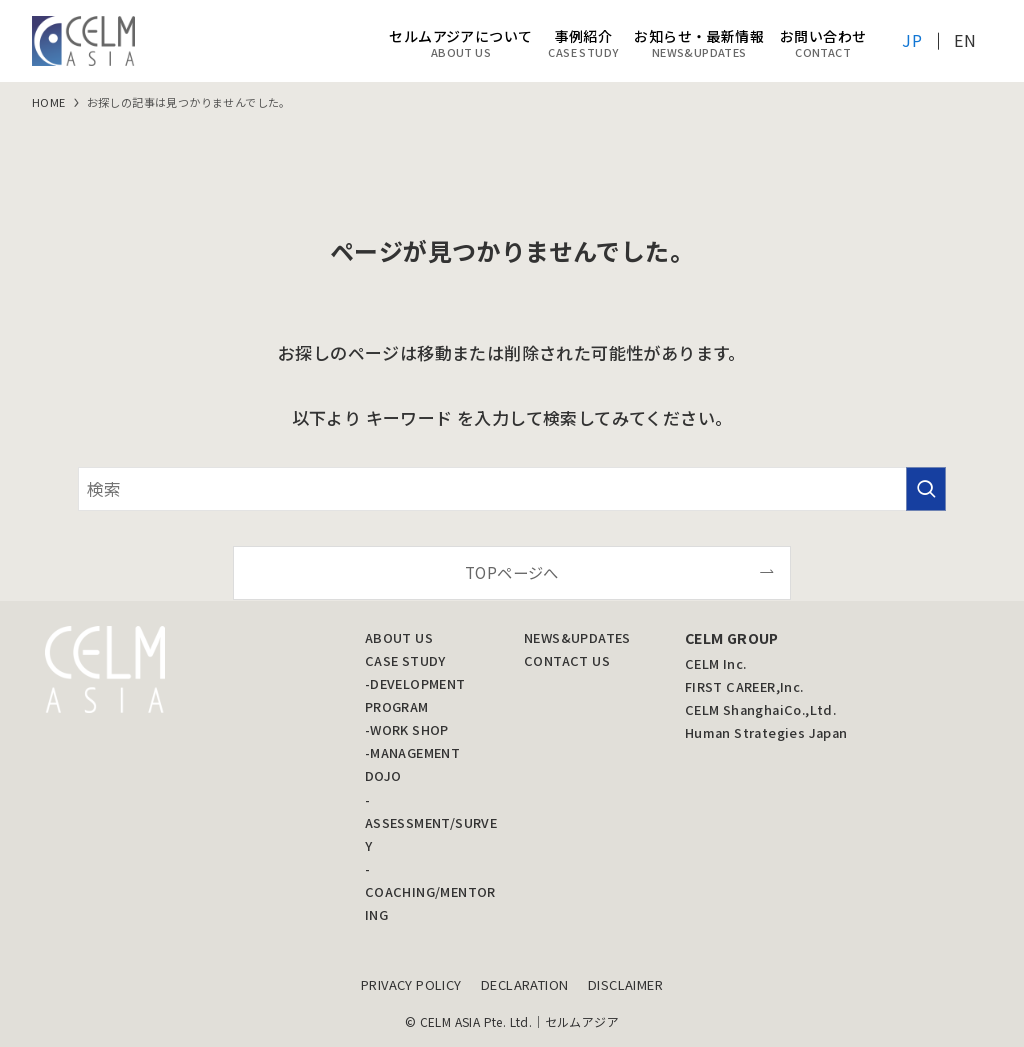 The width and height of the screenshot is (1024, 1047). I want to click on NEWS&UPDATES, so click(577, 637).